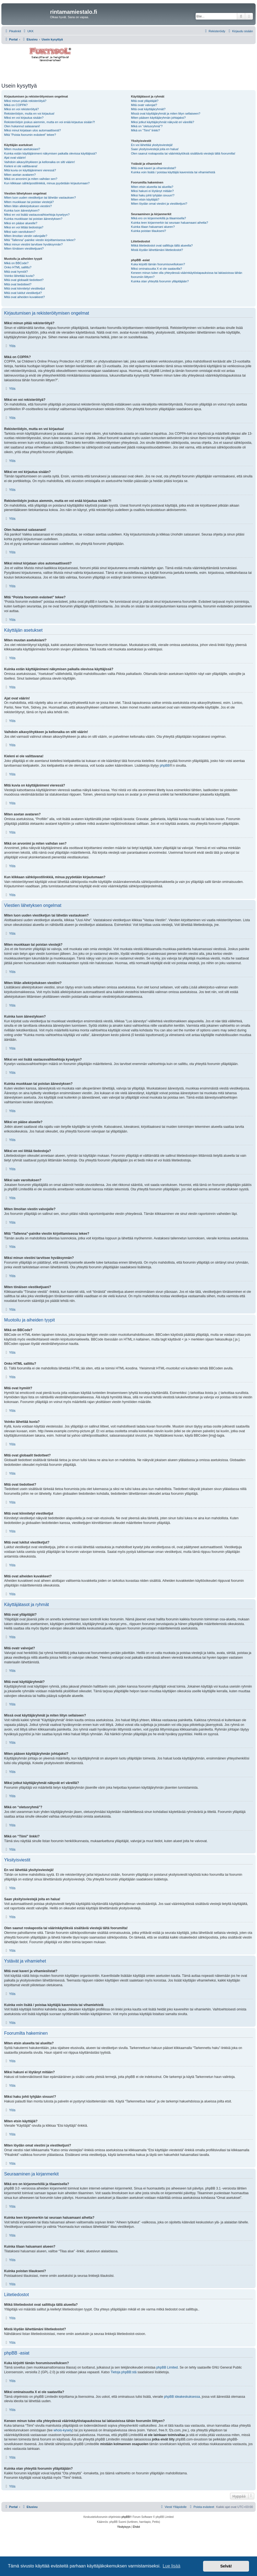  What do you see at coordinates (17, 284) in the screenshot?
I see `Mitä ovat tiedotteet?` at bounding box center [17, 284].